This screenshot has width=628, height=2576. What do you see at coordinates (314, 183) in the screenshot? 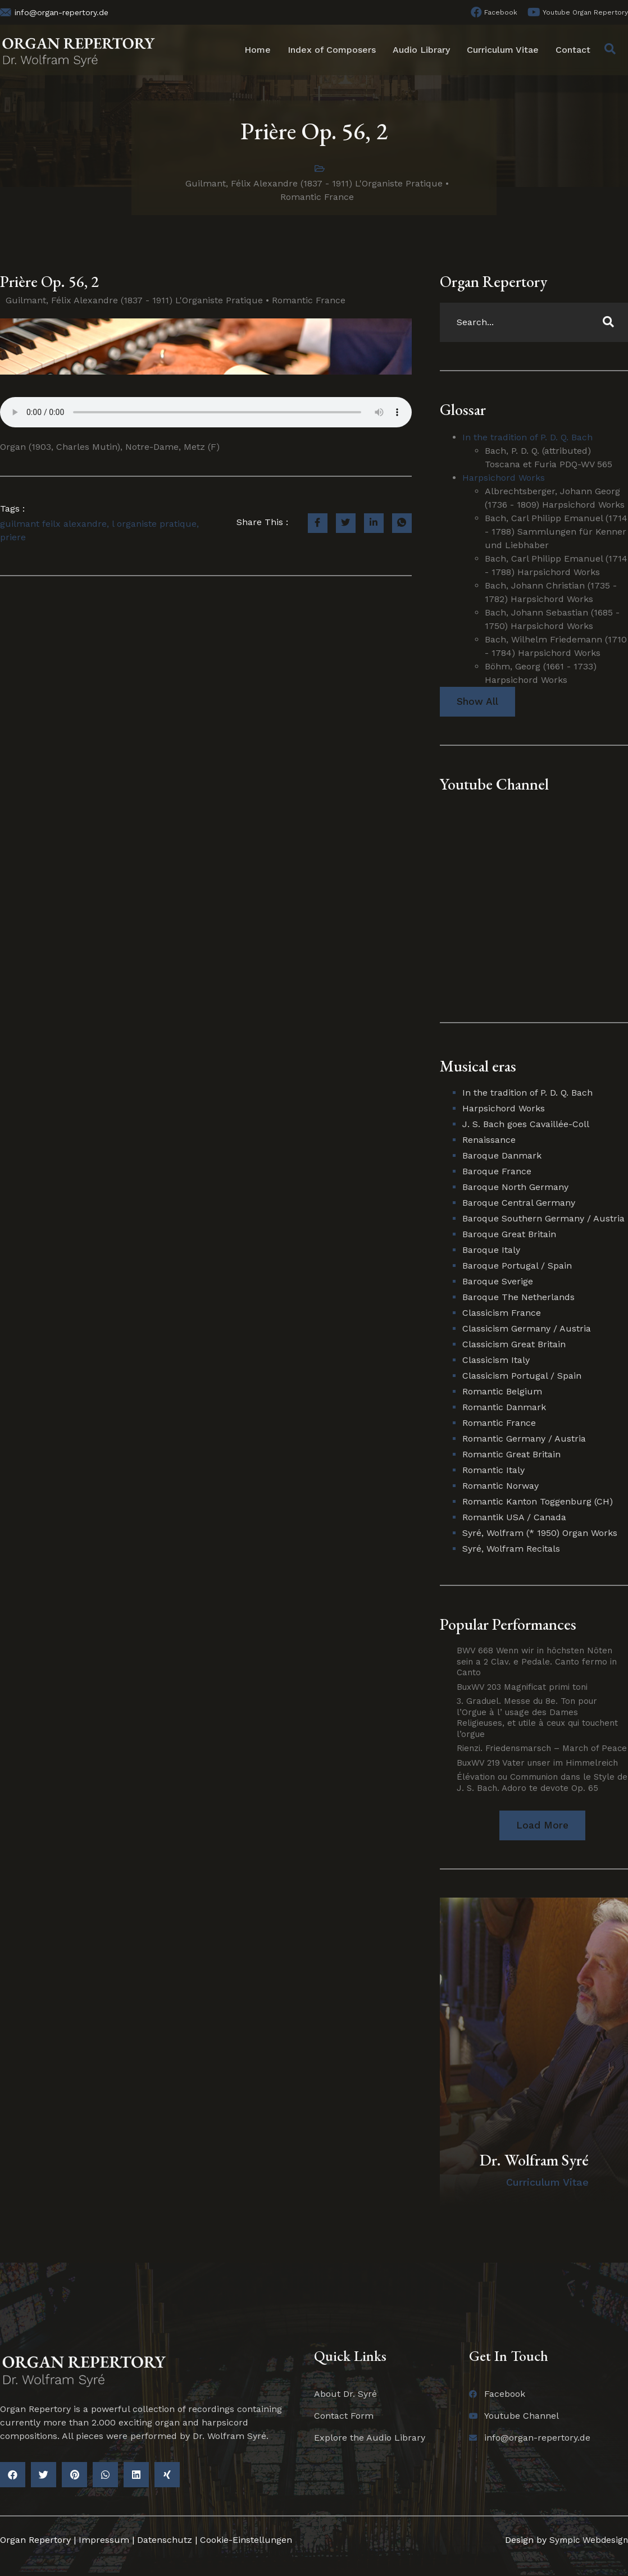
I see `Guilmant, Félix Alexandre (1837 - 1911) L'Organiste Pratique` at bounding box center [314, 183].